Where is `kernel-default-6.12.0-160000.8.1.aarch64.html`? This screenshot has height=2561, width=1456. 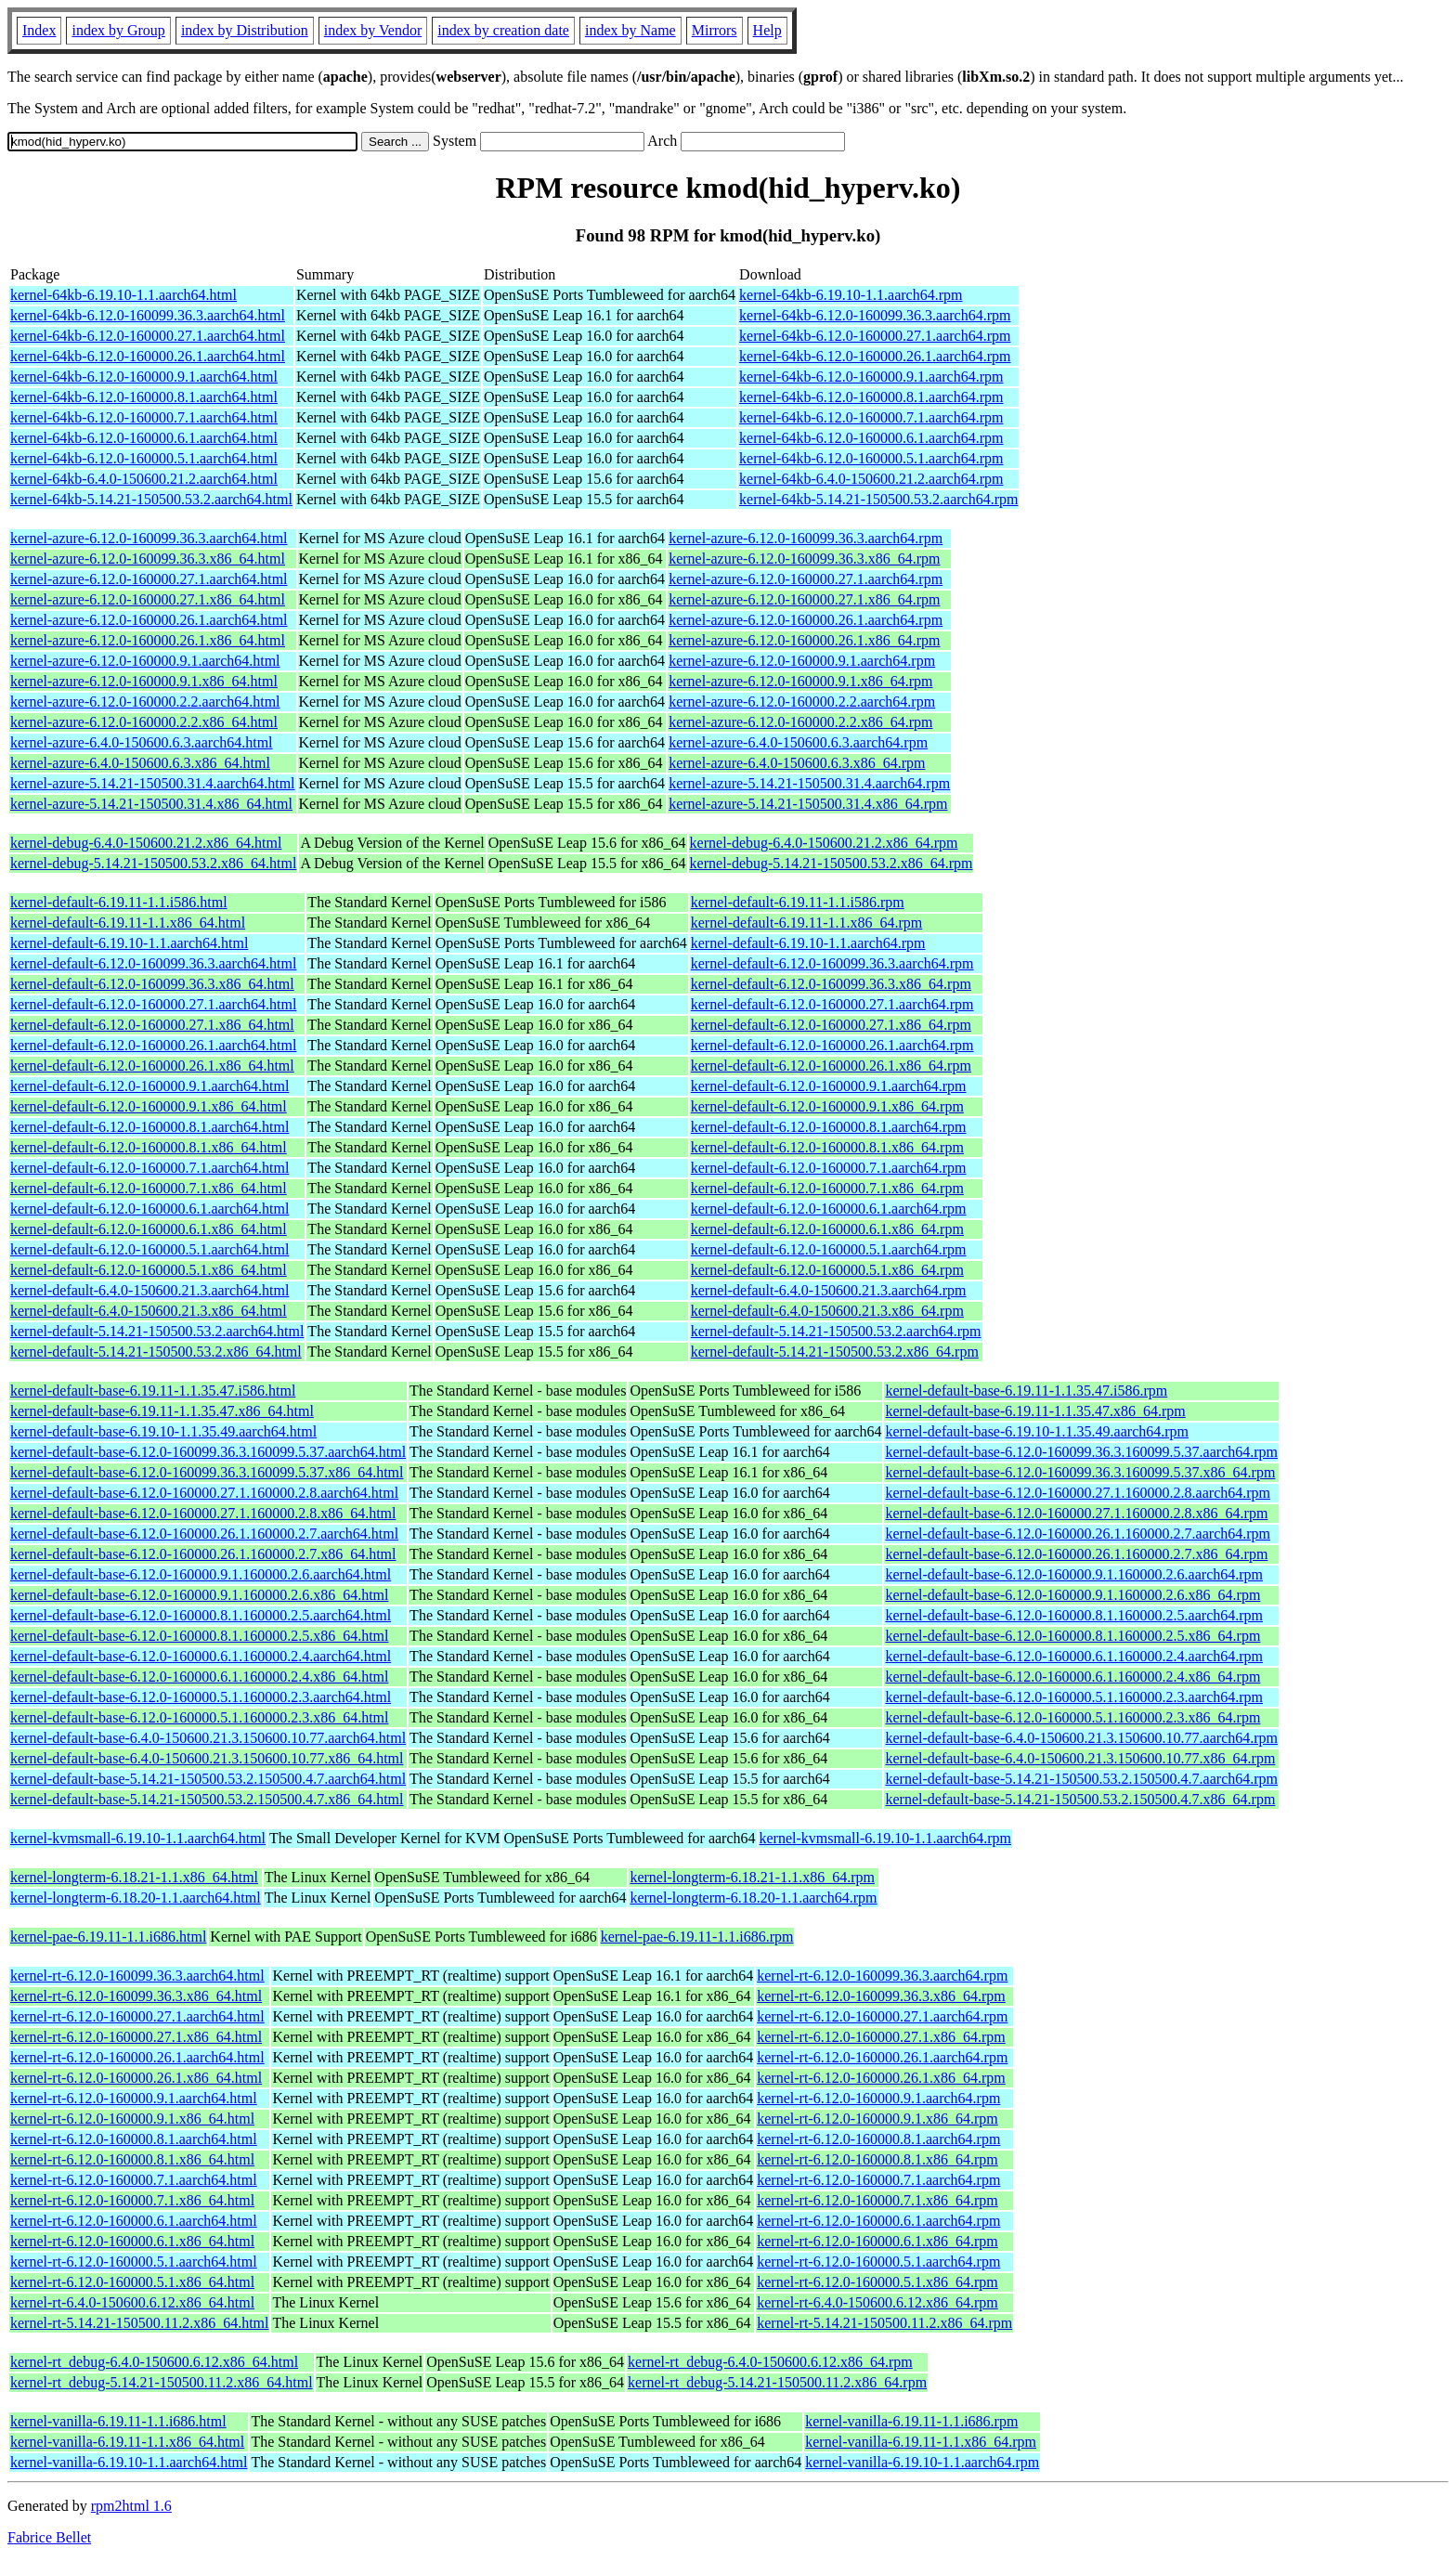 kernel-default-6.12.0-160000.8.1.aarch64.html is located at coordinates (149, 1127).